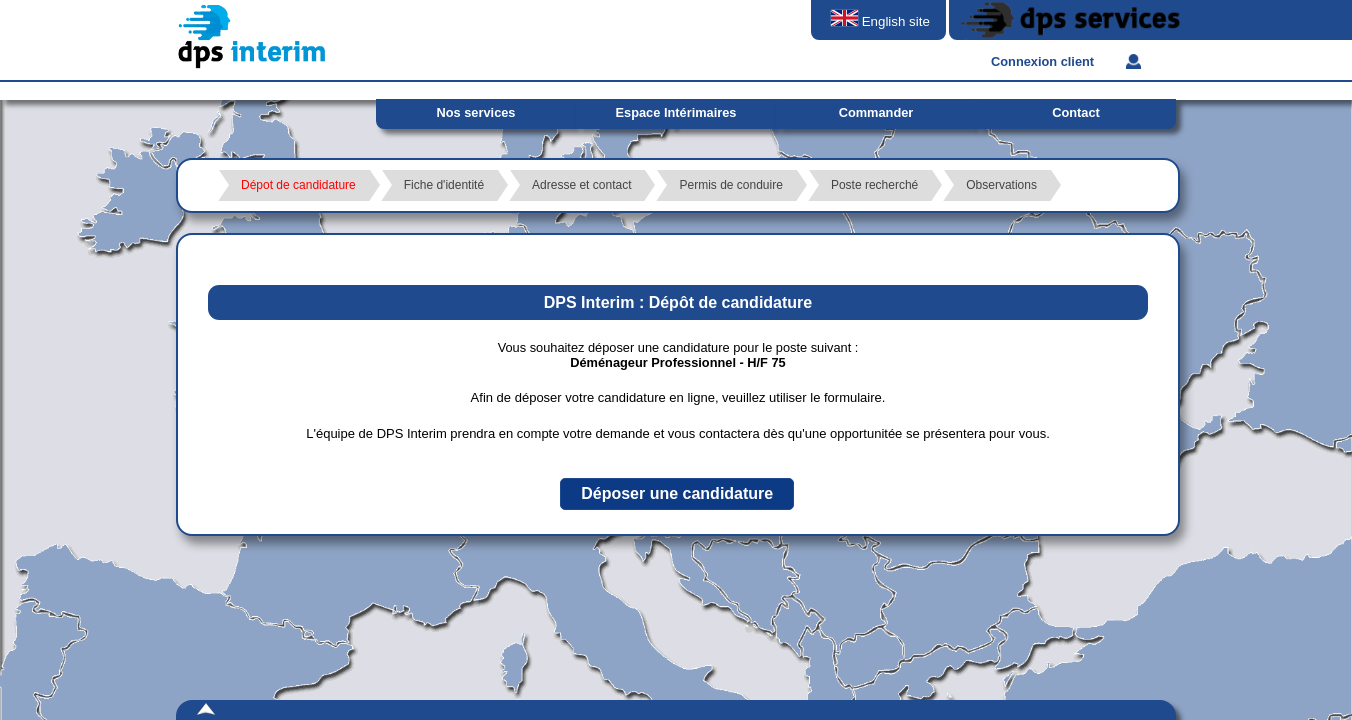  I want to click on Observations, so click(1001, 185).